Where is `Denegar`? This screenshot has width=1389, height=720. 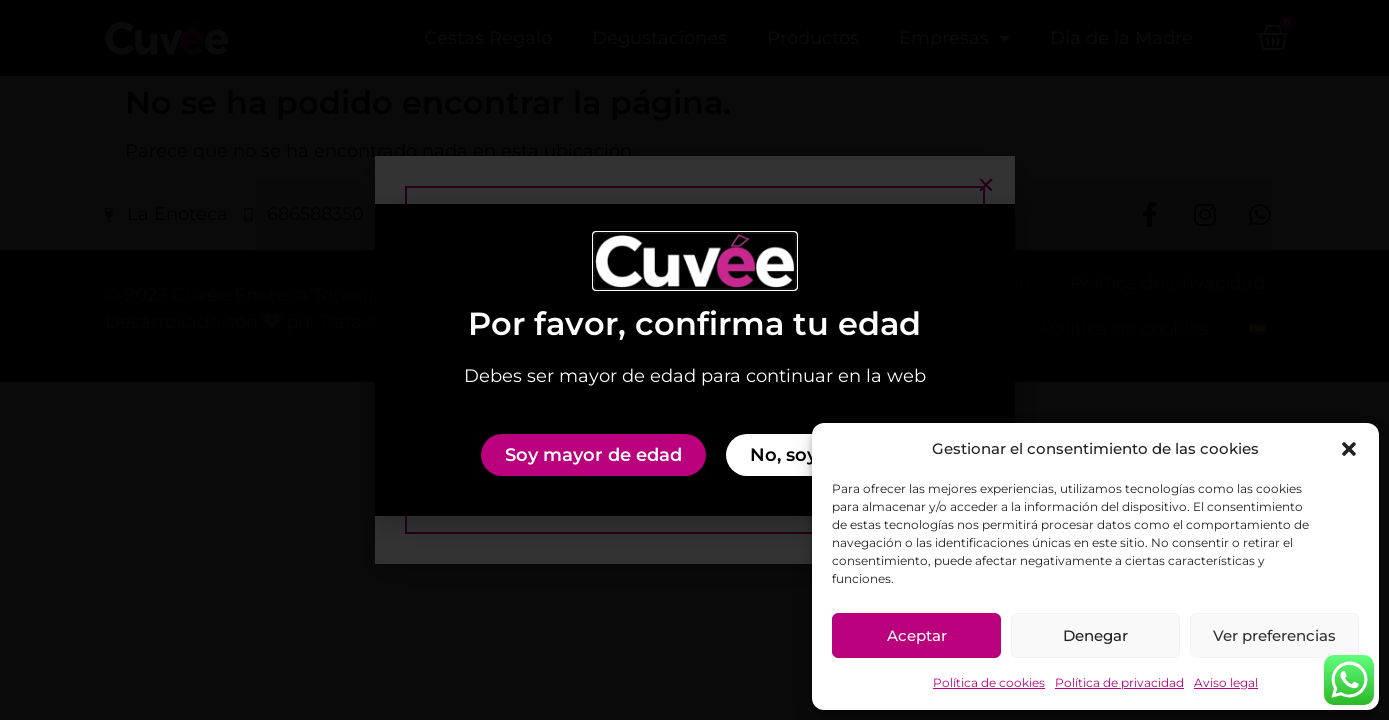
Denegar is located at coordinates (1095, 635).